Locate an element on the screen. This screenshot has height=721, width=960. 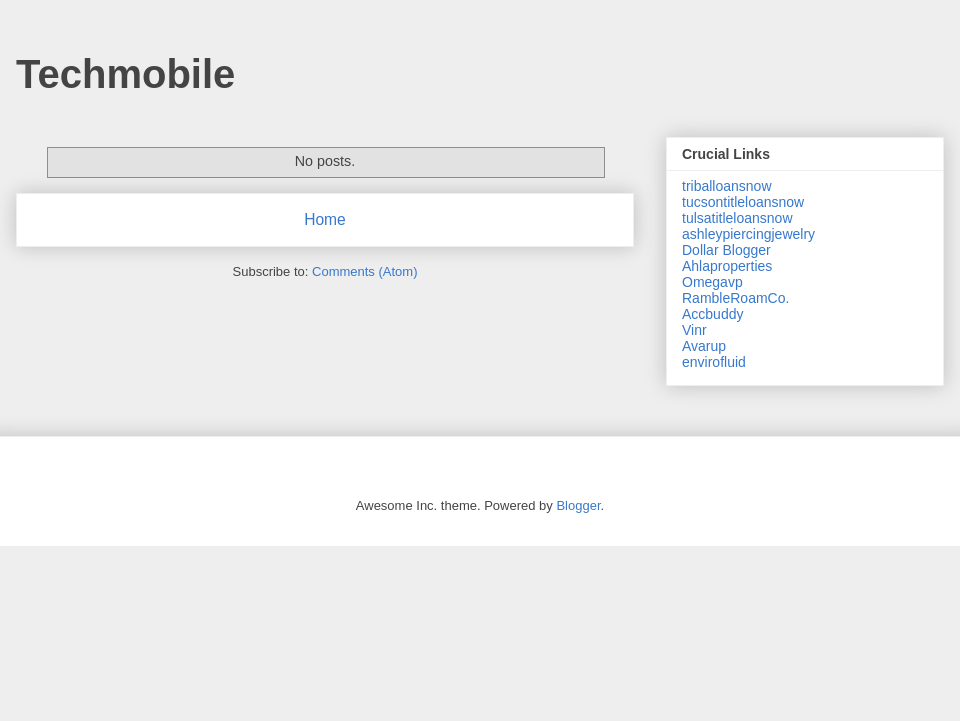
Avarup is located at coordinates (704, 346).